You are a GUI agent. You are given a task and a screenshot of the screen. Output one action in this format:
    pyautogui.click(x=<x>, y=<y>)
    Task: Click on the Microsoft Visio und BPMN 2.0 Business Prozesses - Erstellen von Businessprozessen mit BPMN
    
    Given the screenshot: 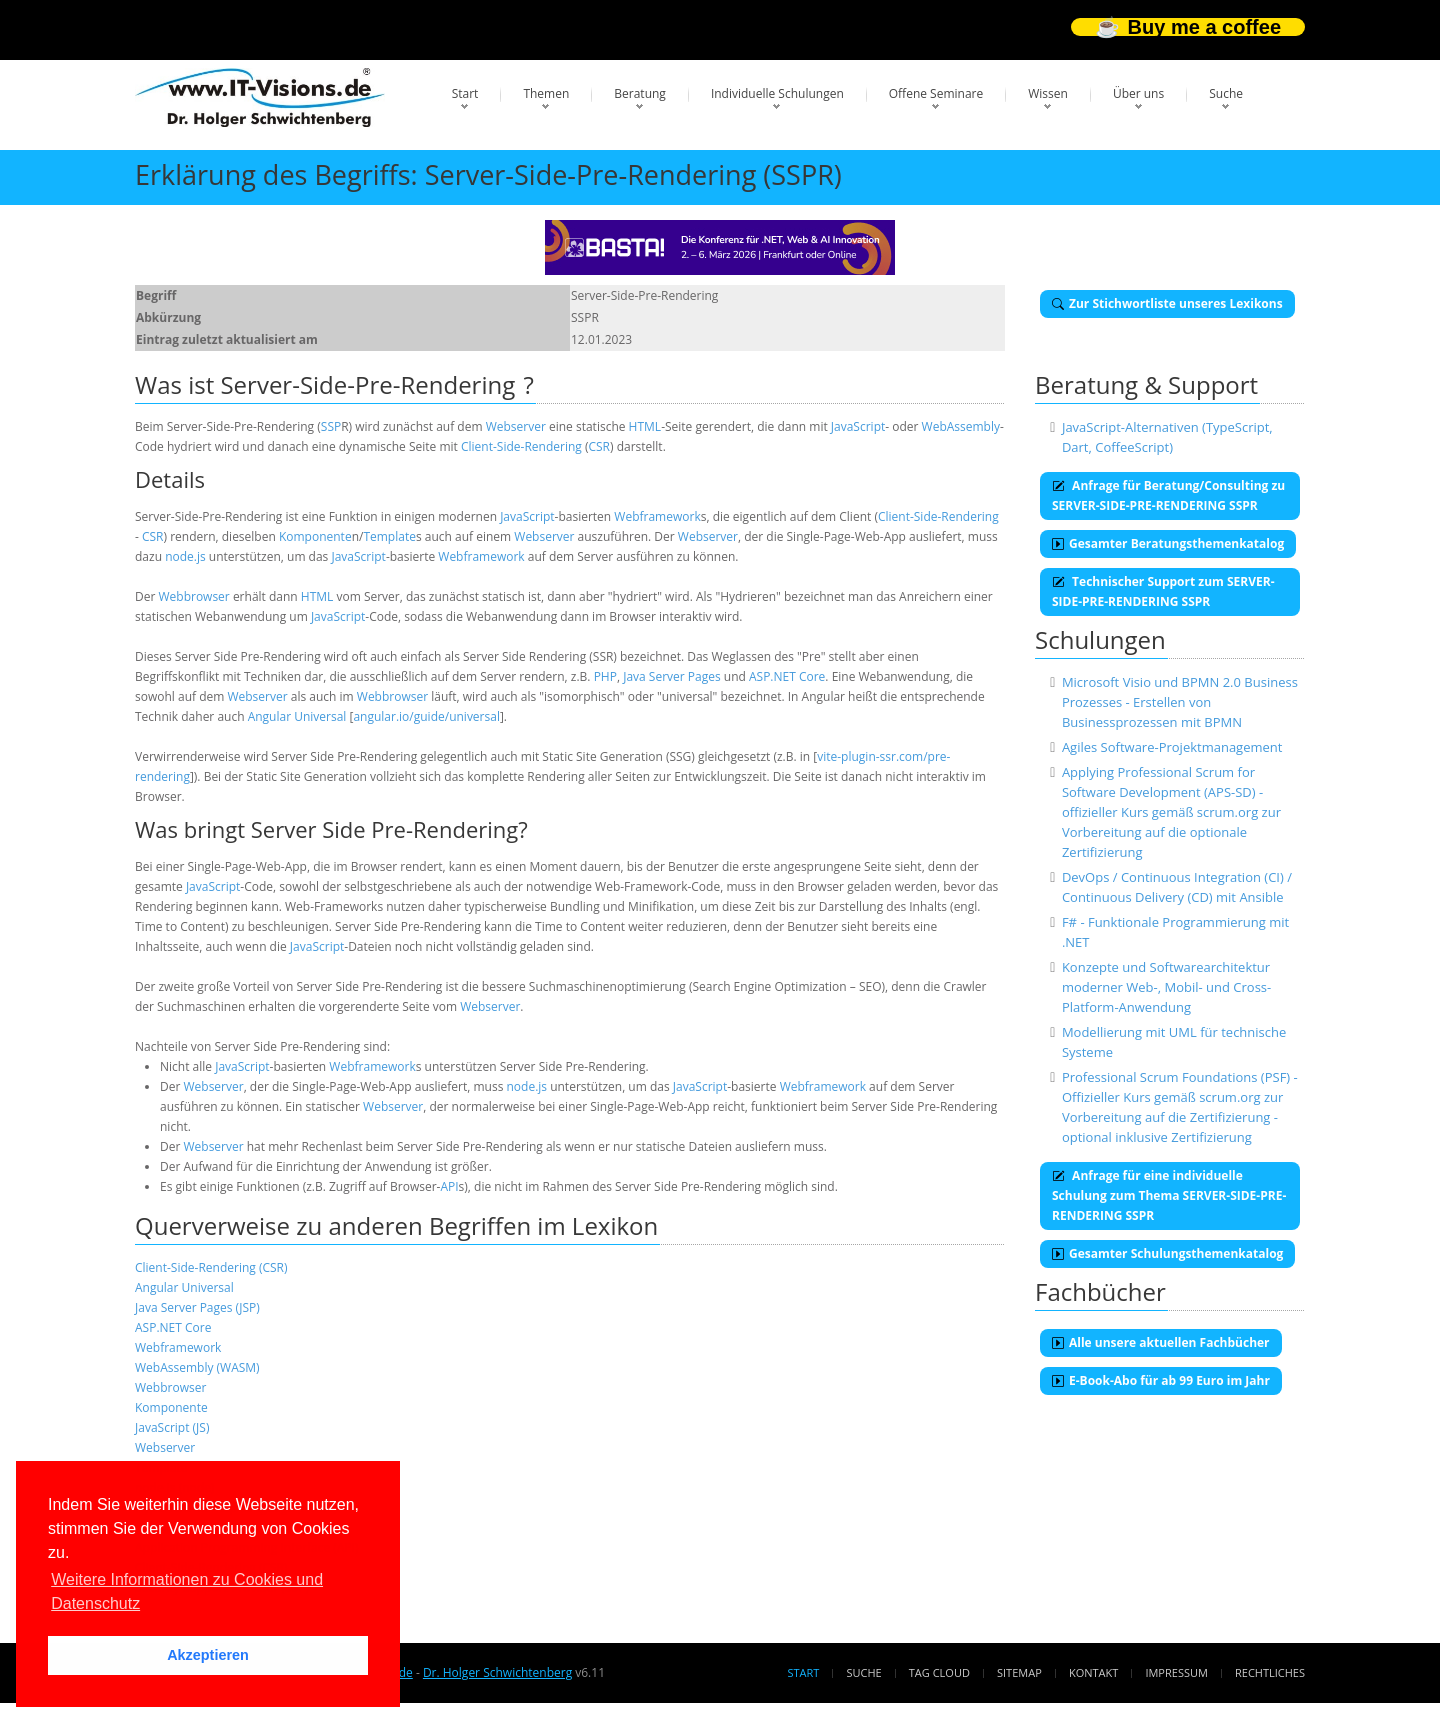 What is the action you would take?
    pyautogui.click(x=1180, y=702)
    